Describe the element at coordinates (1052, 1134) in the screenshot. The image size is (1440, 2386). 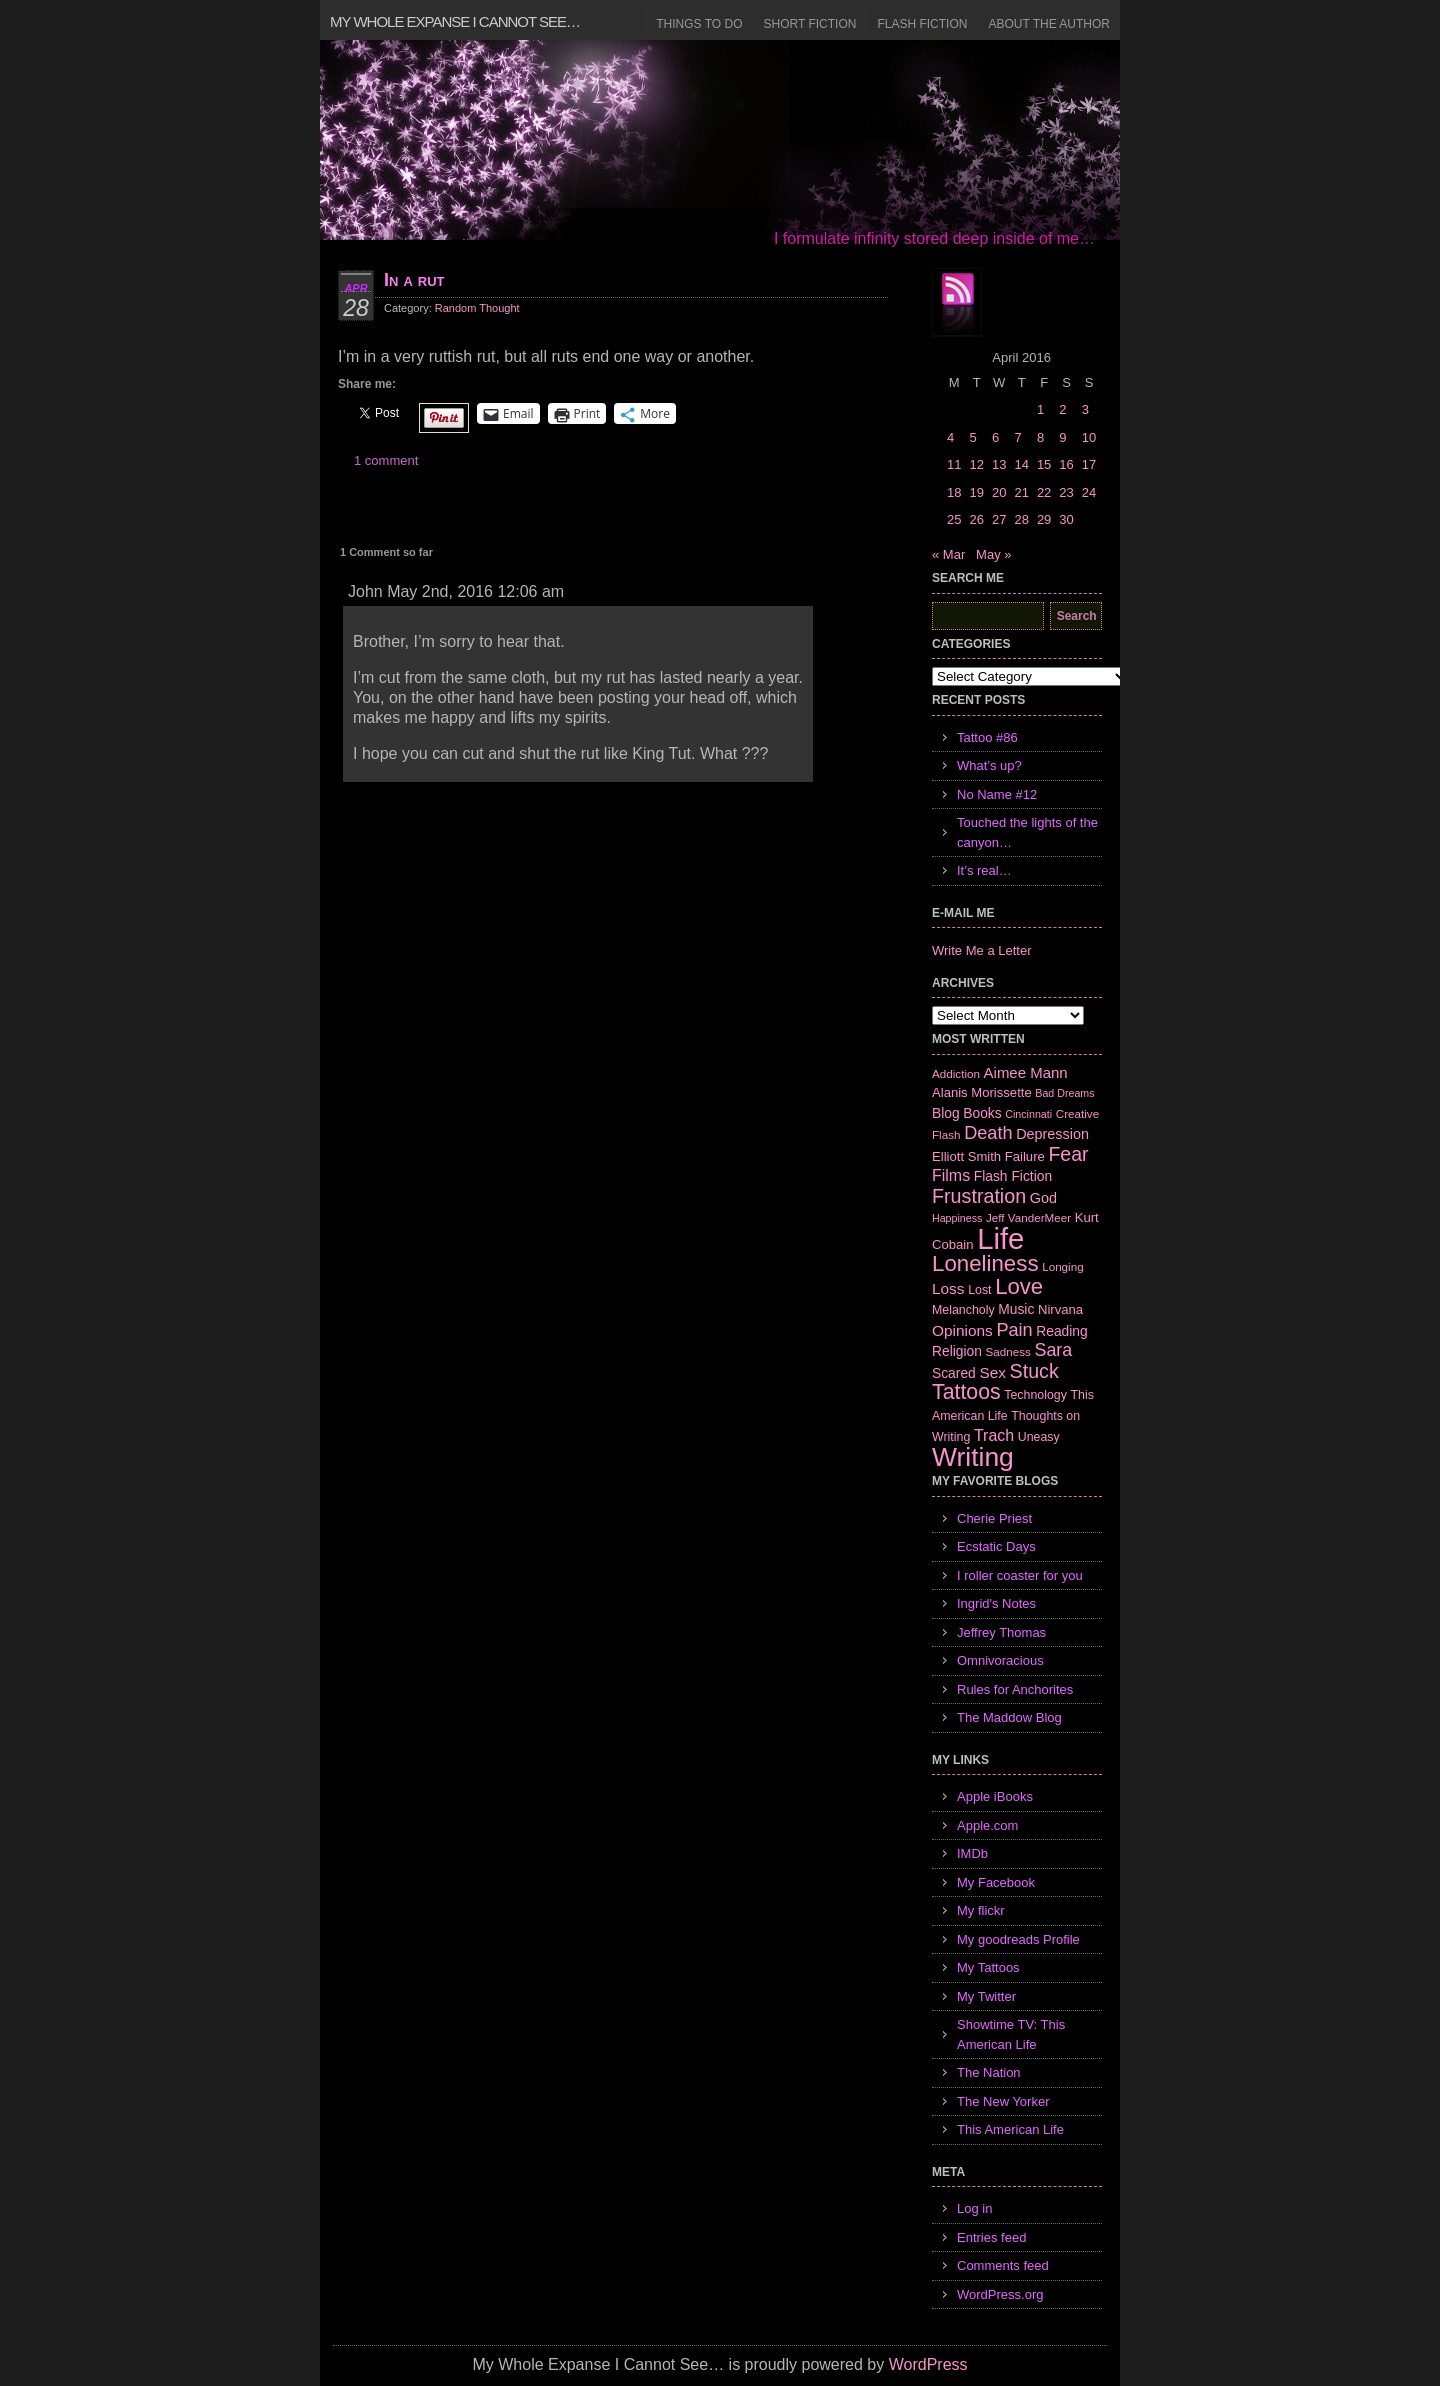
I see `Depression [Depression (10 items)]` at that location.